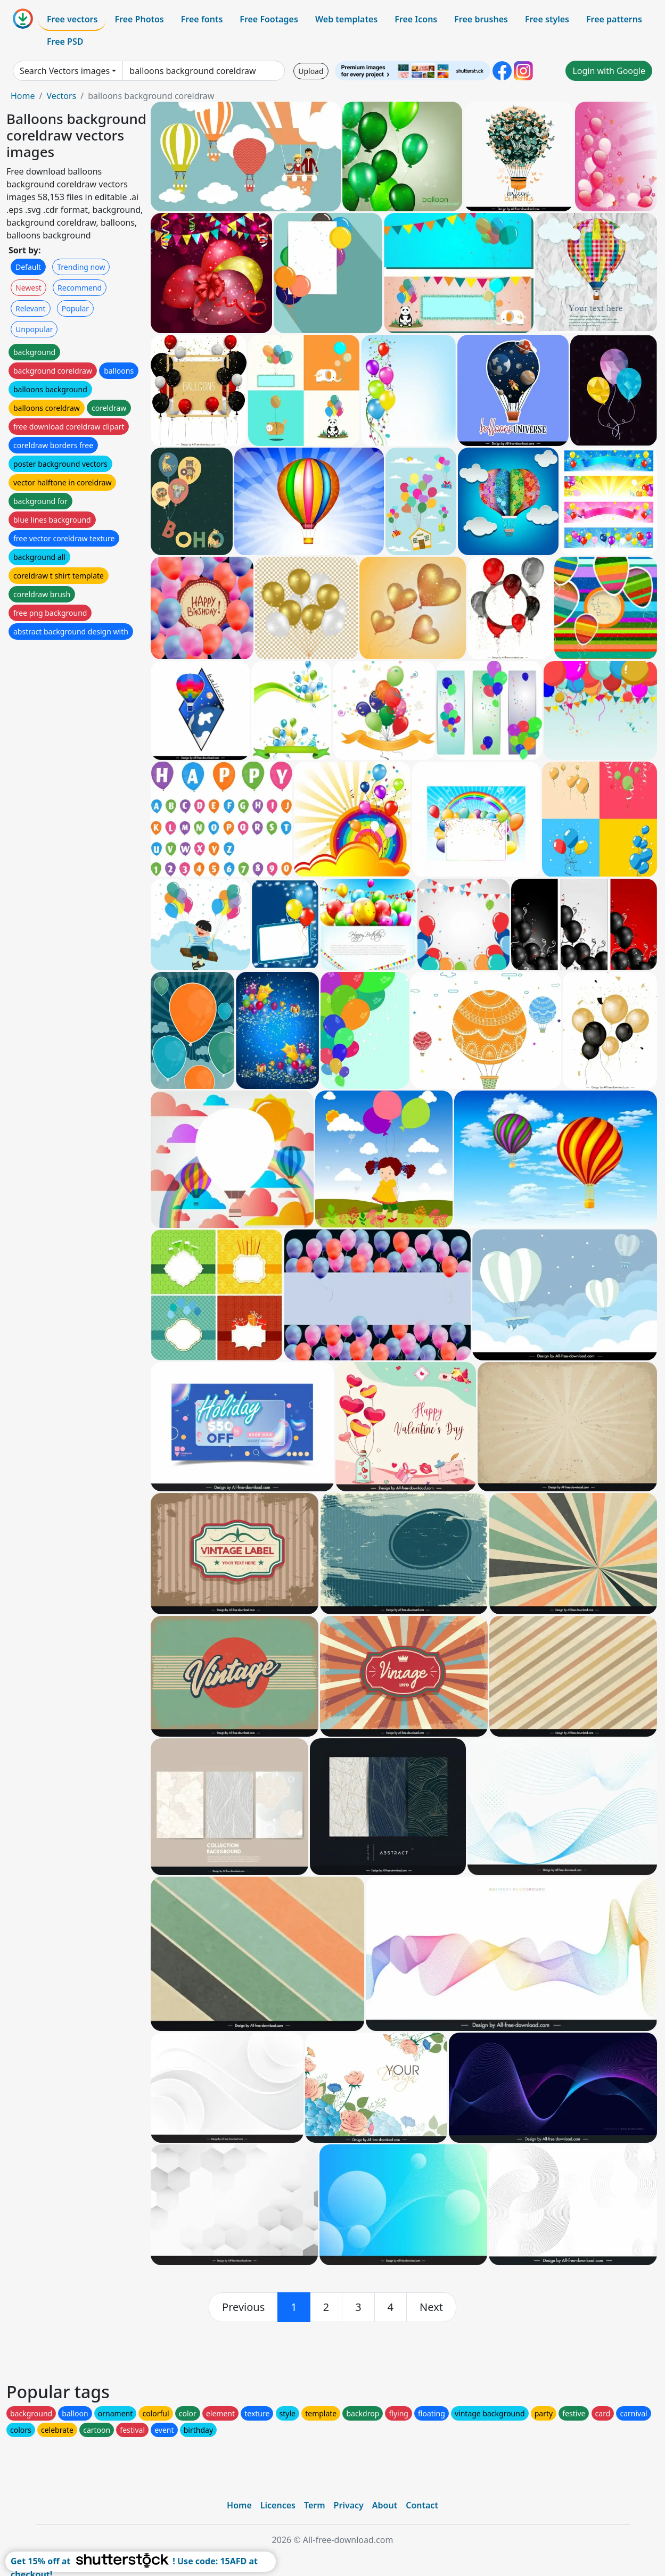 The width and height of the screenshot is (665, 2576). Describe the element at coordinates (310, 71) in the screenshot. I see `Upload` at that location.